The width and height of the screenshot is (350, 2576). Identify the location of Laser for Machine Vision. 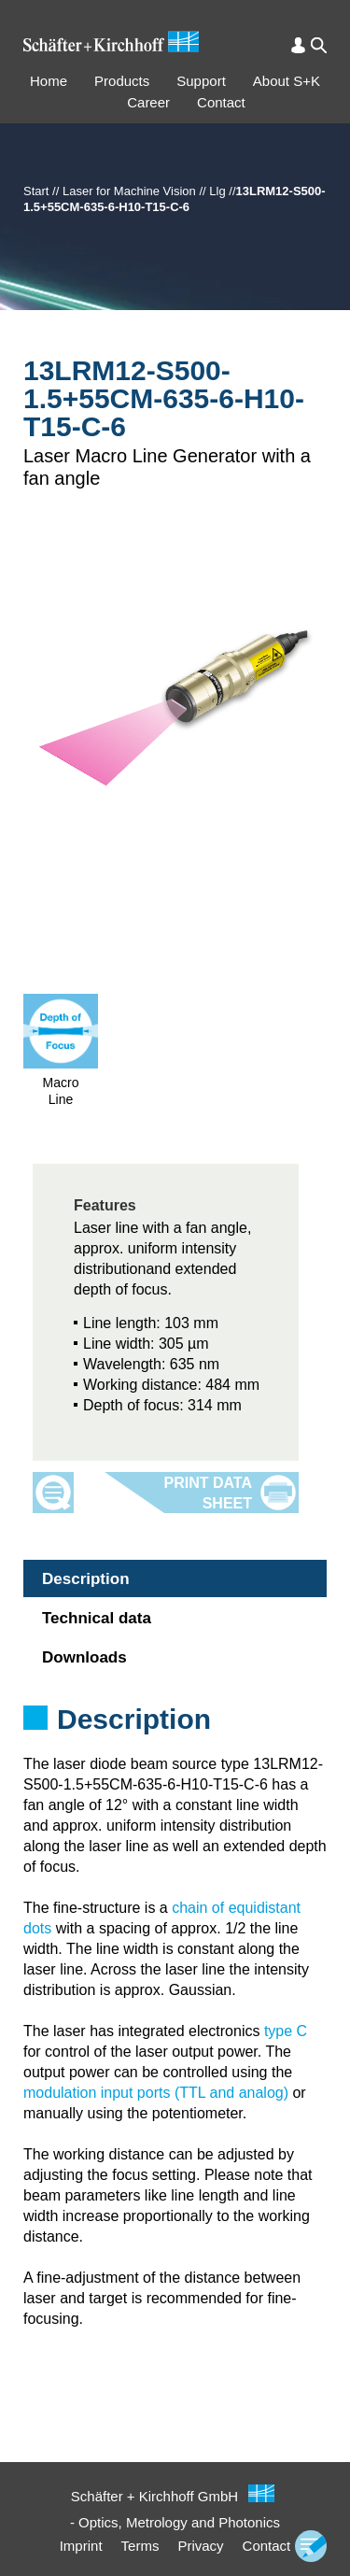
(129, 191).